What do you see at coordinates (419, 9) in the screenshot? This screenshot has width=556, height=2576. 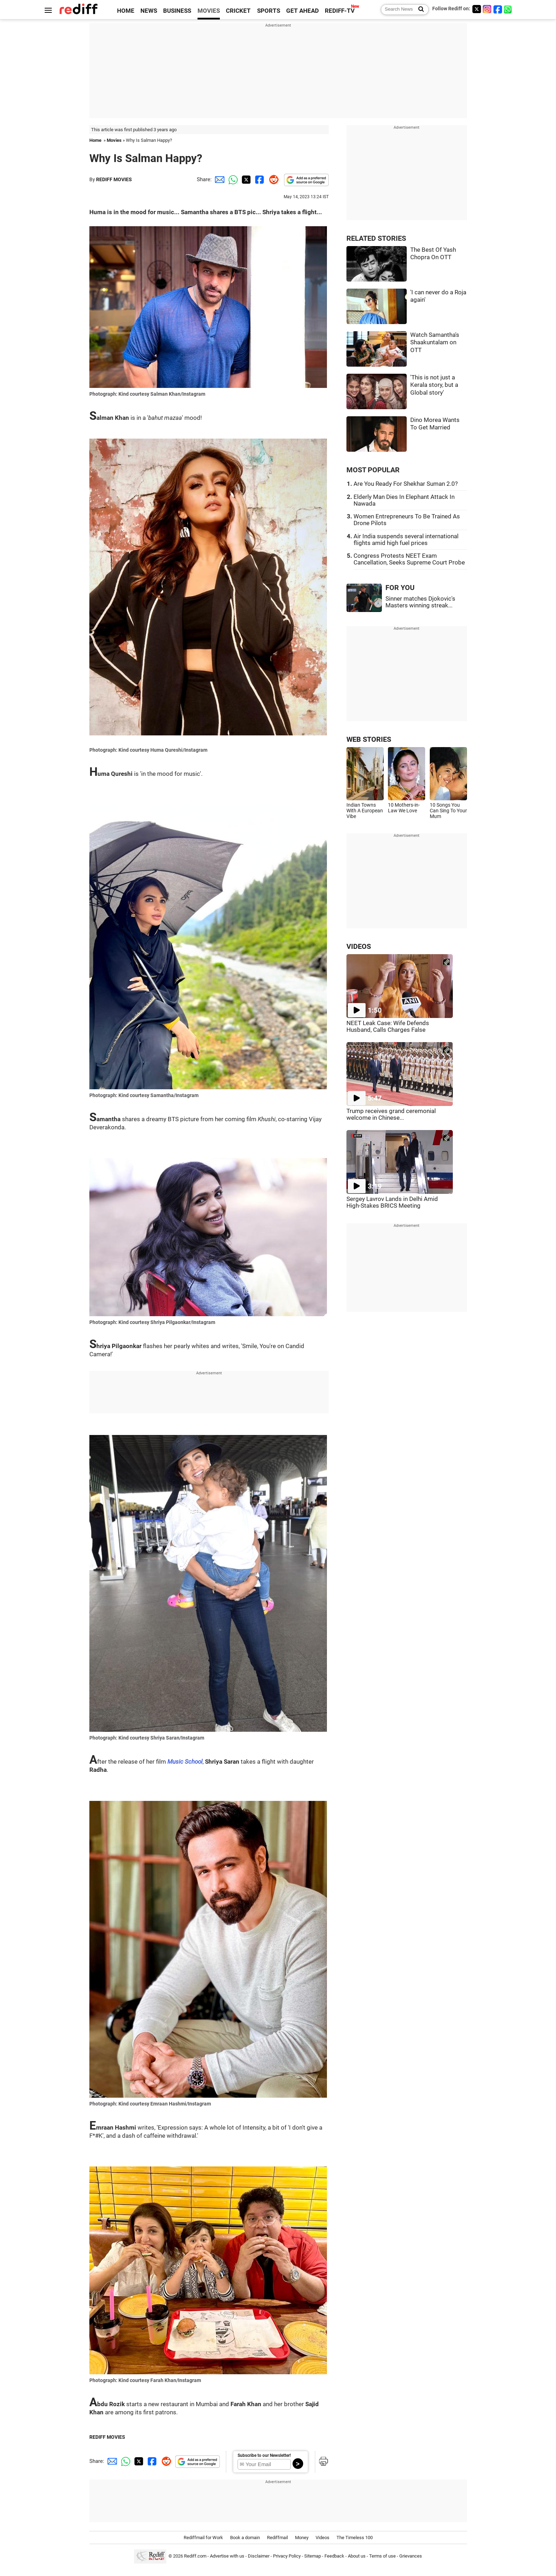 I see `[Search News]` at bounding box center [419, 9].